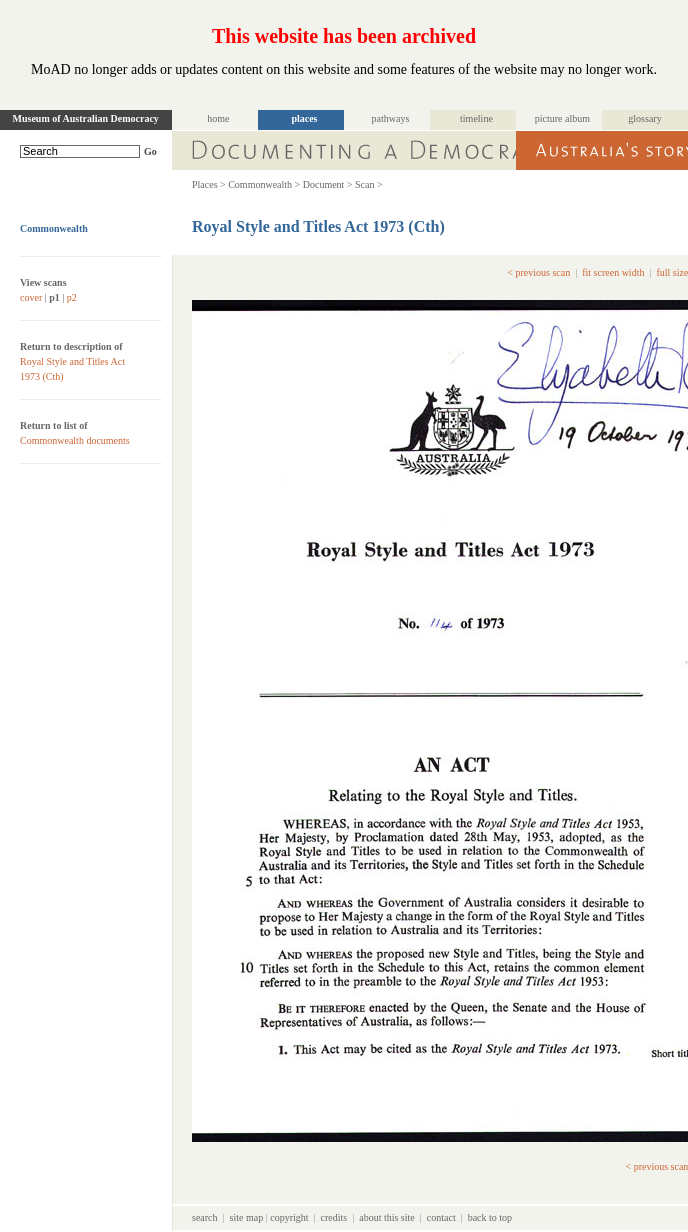 The height and width of the screenshot is (1232, 688). What do you see at coordinates (562, 118) in the screenshot?
I see `picture album` at bounding box center [562, 118].